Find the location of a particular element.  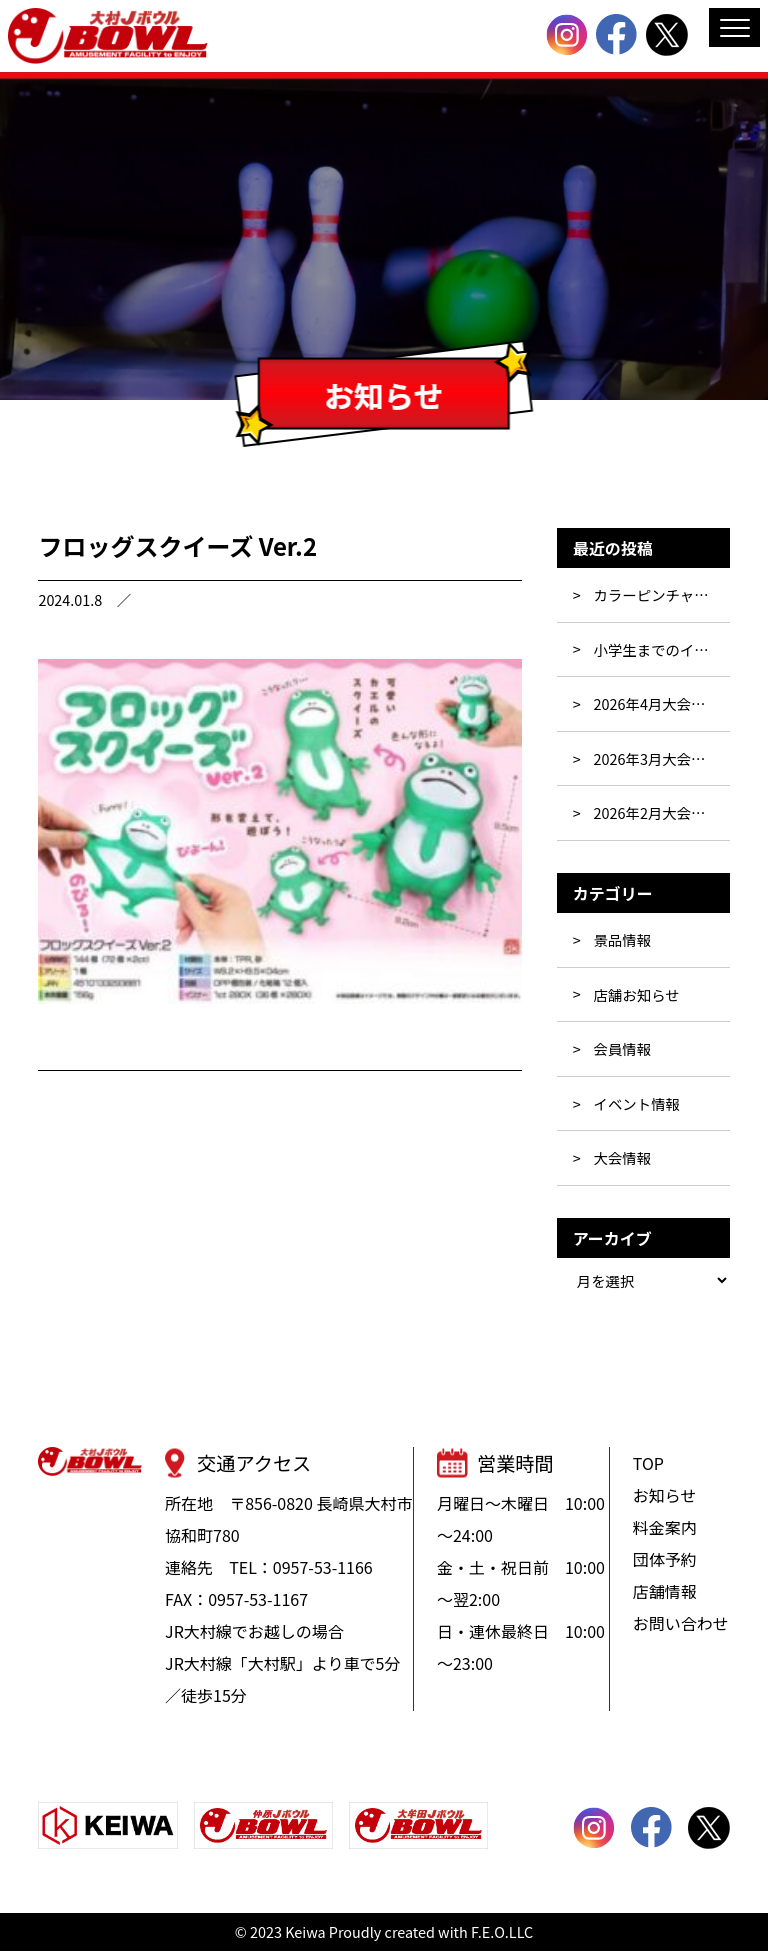

料金案内 is located at coordinates (665, 1527).